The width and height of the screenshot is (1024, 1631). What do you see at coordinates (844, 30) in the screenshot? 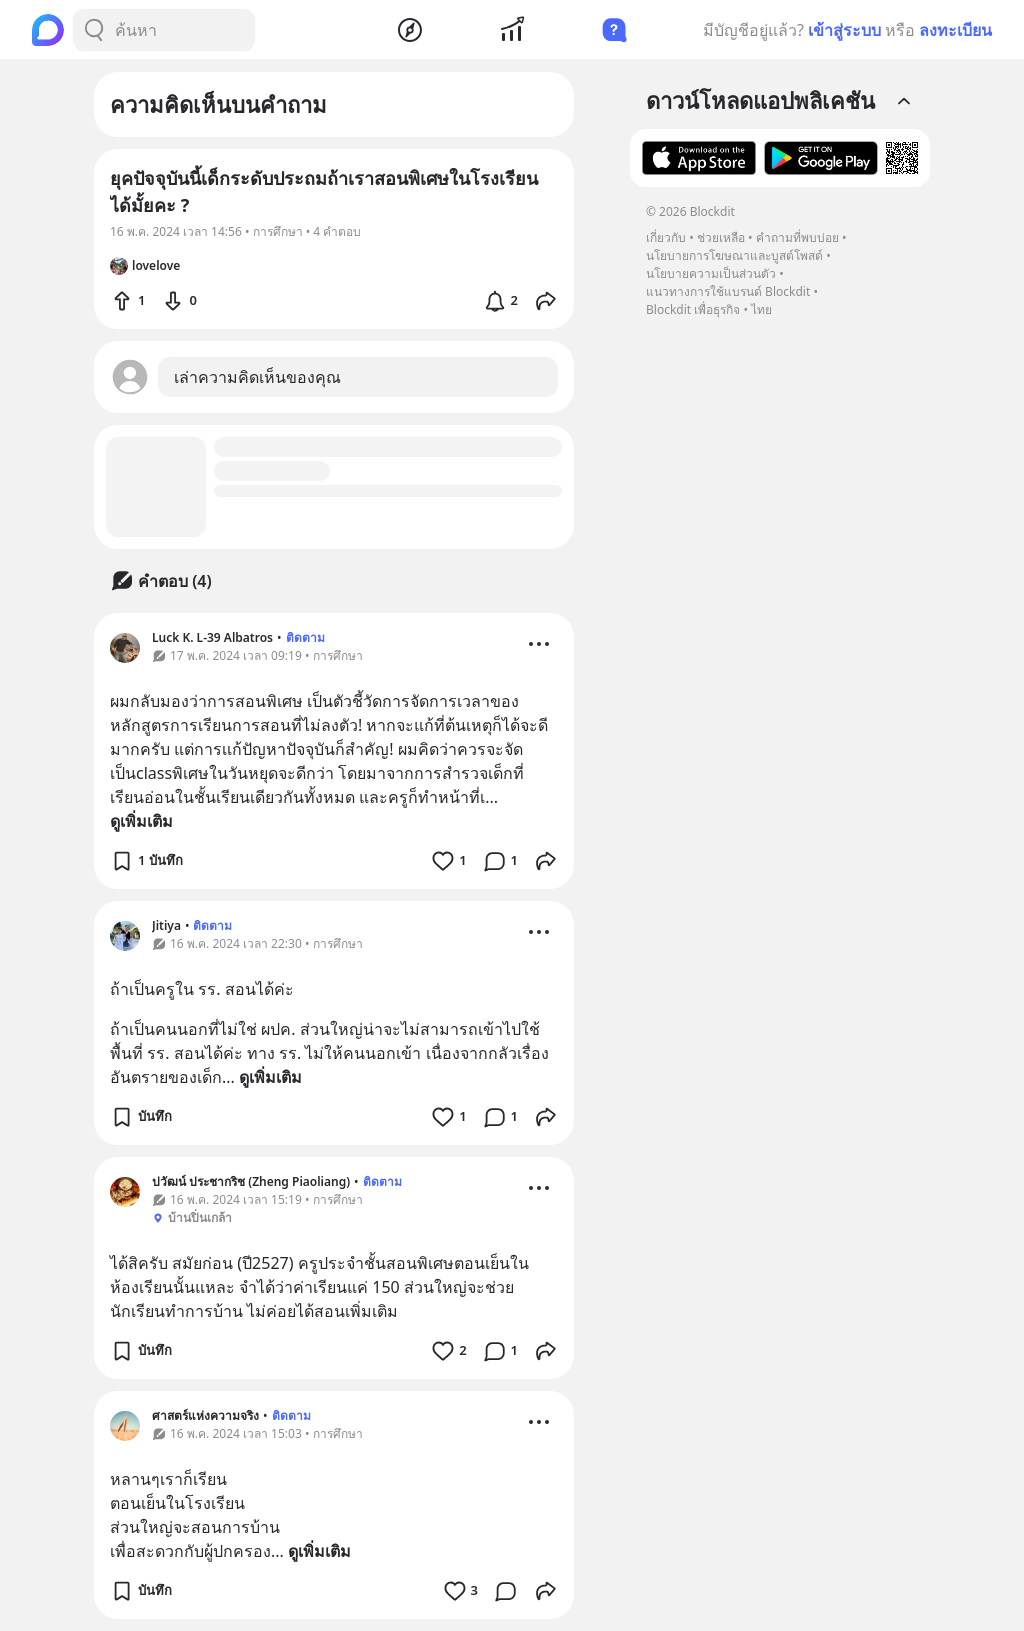
I see `เข้าสู่ระบบ` at bounding box center [844, 30].